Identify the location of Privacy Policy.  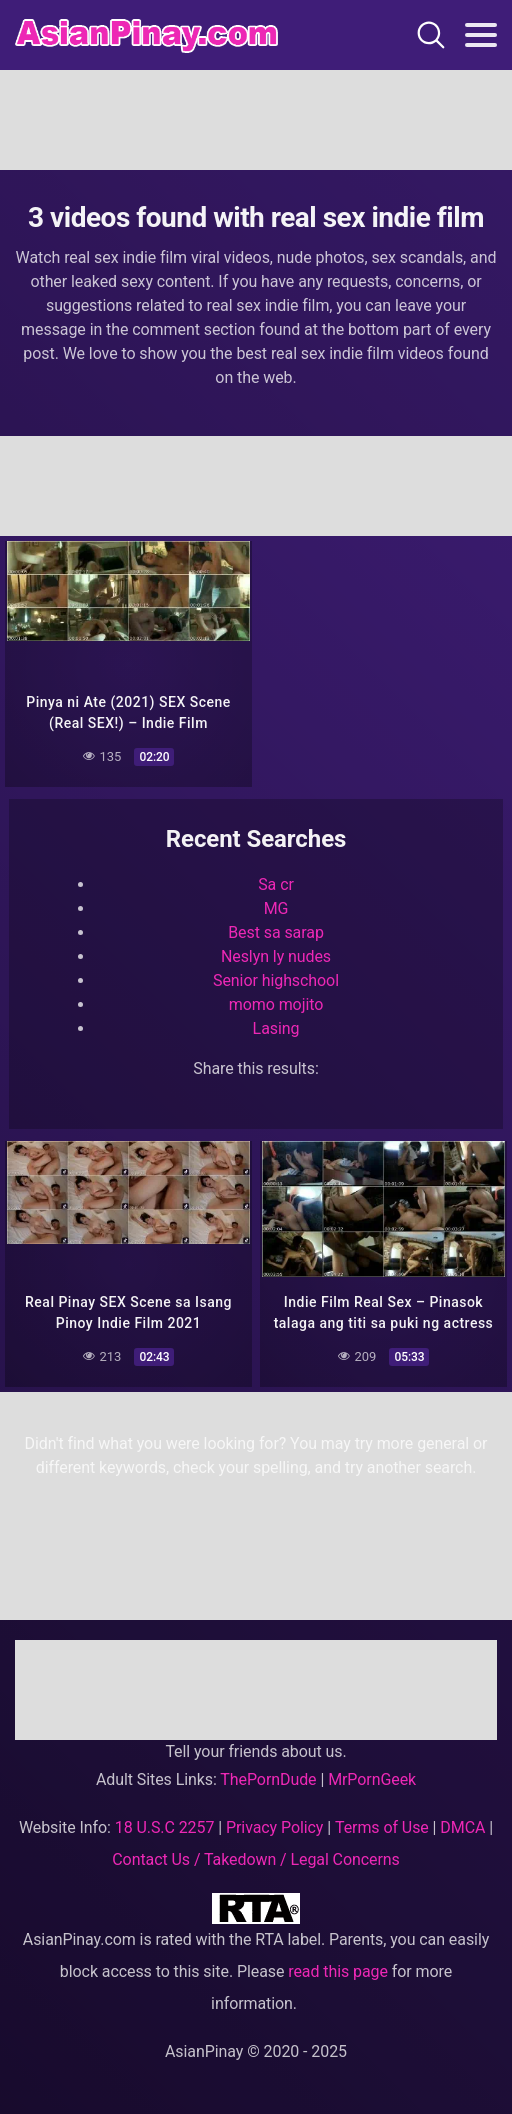
(274, 1827).